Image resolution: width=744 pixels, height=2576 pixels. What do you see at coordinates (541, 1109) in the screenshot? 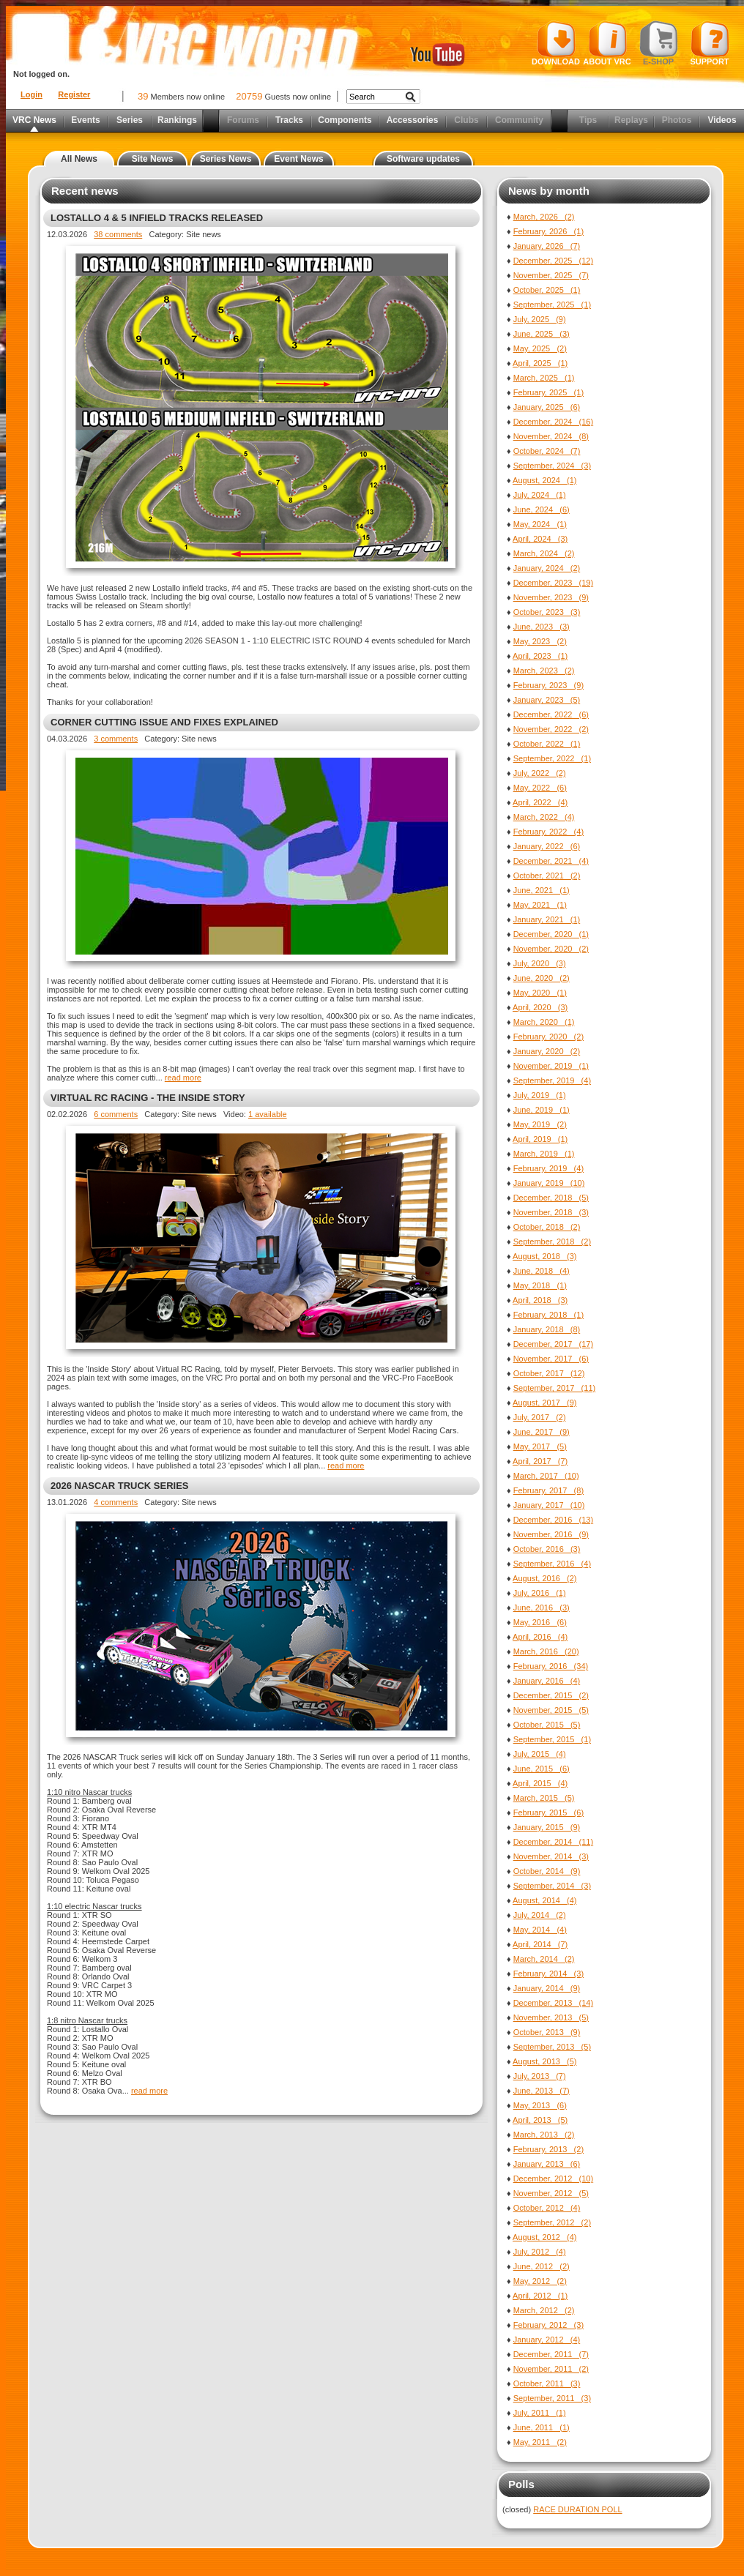
I see `June, 2019 (1)` at bounding box center [541, 1109].